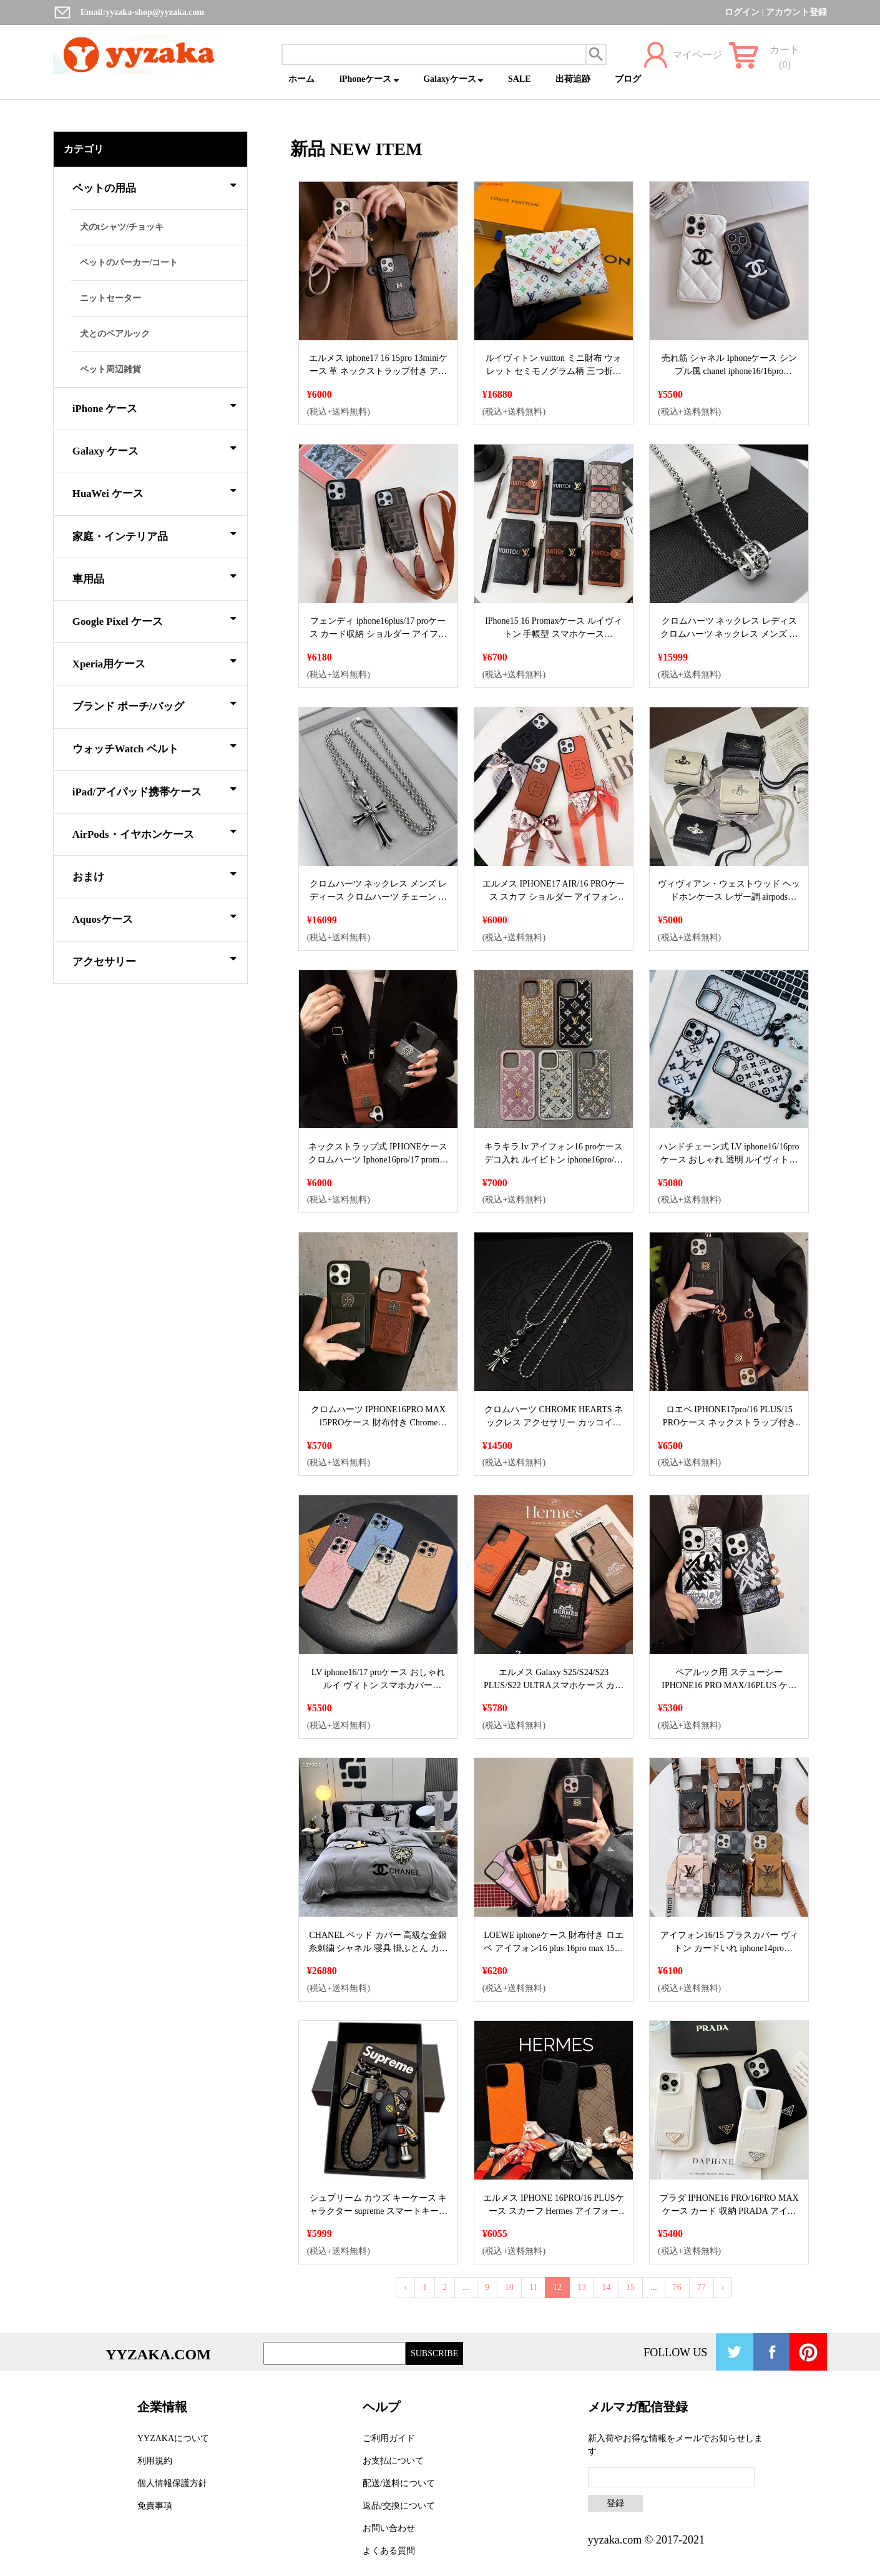  What do you see at coordinates (519, 79) in the screenshot?
I see `SALE` at bounding box center [519, 79].